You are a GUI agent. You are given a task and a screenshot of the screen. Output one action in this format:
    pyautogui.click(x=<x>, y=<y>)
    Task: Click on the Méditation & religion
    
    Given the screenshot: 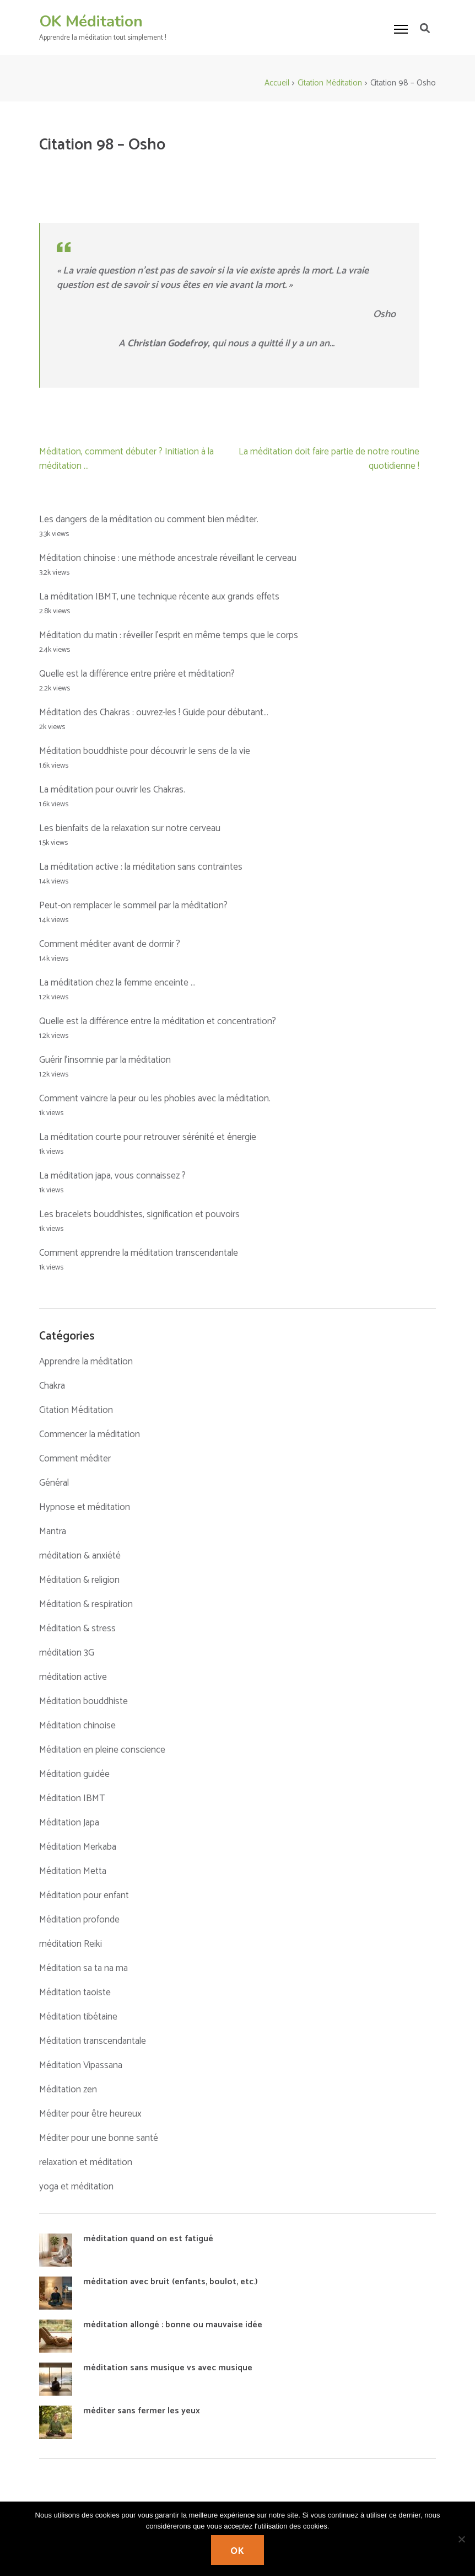 What is the action you would take?
    pyautogui.click(x=79, y=1580)
    